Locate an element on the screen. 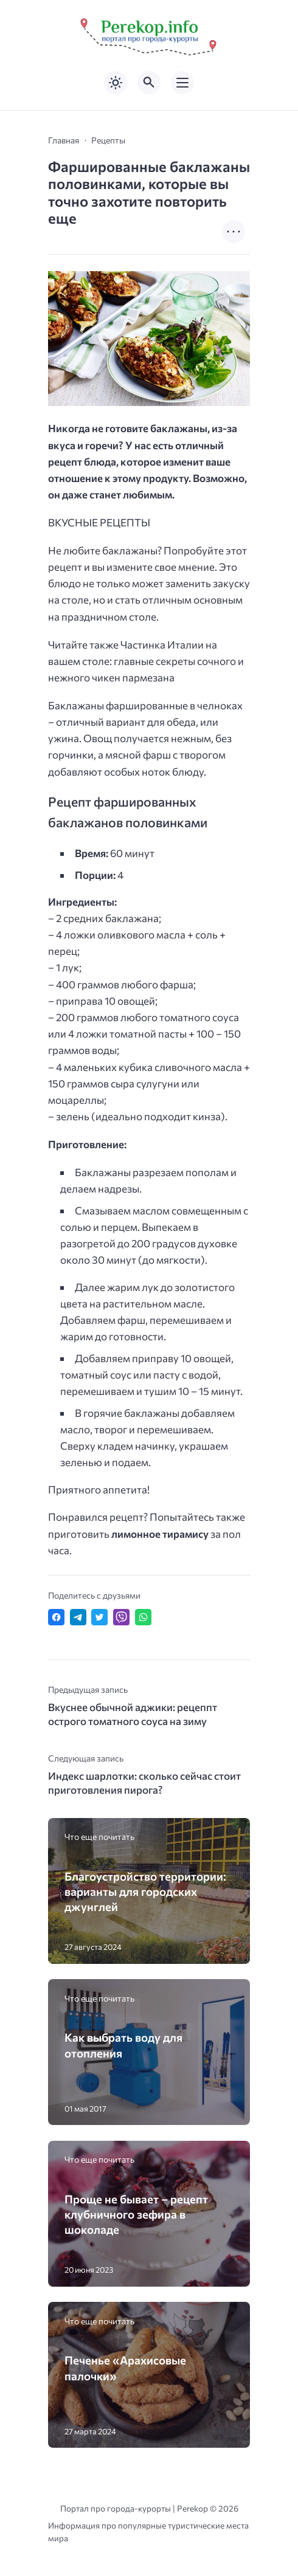 This screenshot has width=298, height=2576. Проще не бывает – рецепт клубничного зефира в шоколаде is located at coordinates (136, 2214).